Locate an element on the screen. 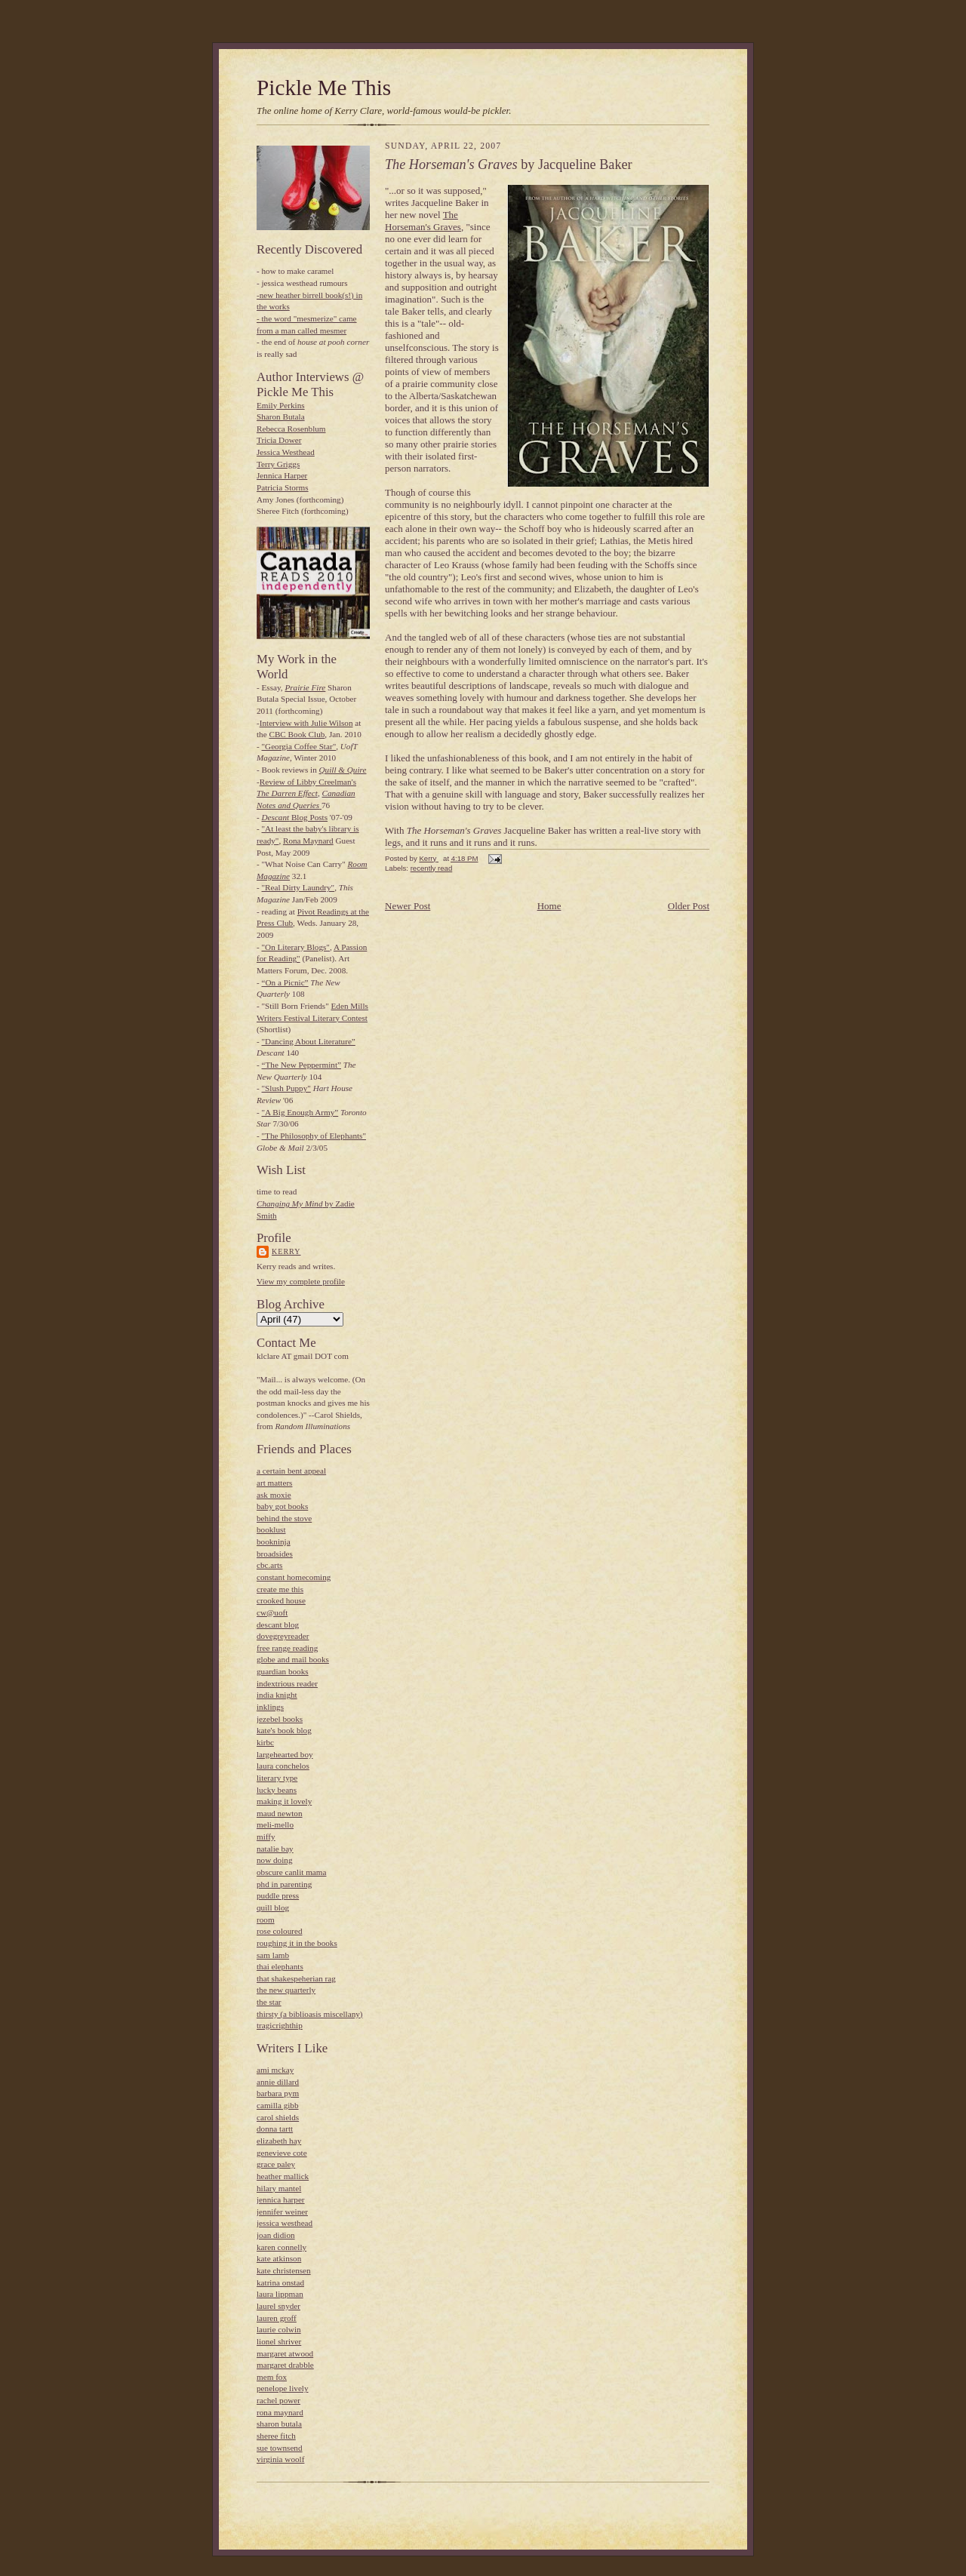 Image resolution: width=966 pixels, height=2576 pixels. Jennica Harper is located at coordinates (282, 475).